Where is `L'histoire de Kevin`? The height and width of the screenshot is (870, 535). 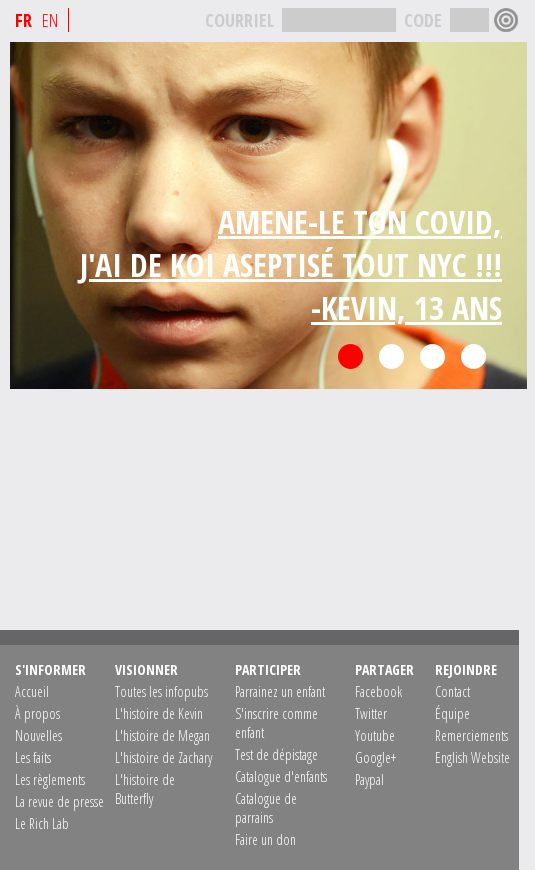
L'histoire de Kevin is located at coordinates (159, 713).